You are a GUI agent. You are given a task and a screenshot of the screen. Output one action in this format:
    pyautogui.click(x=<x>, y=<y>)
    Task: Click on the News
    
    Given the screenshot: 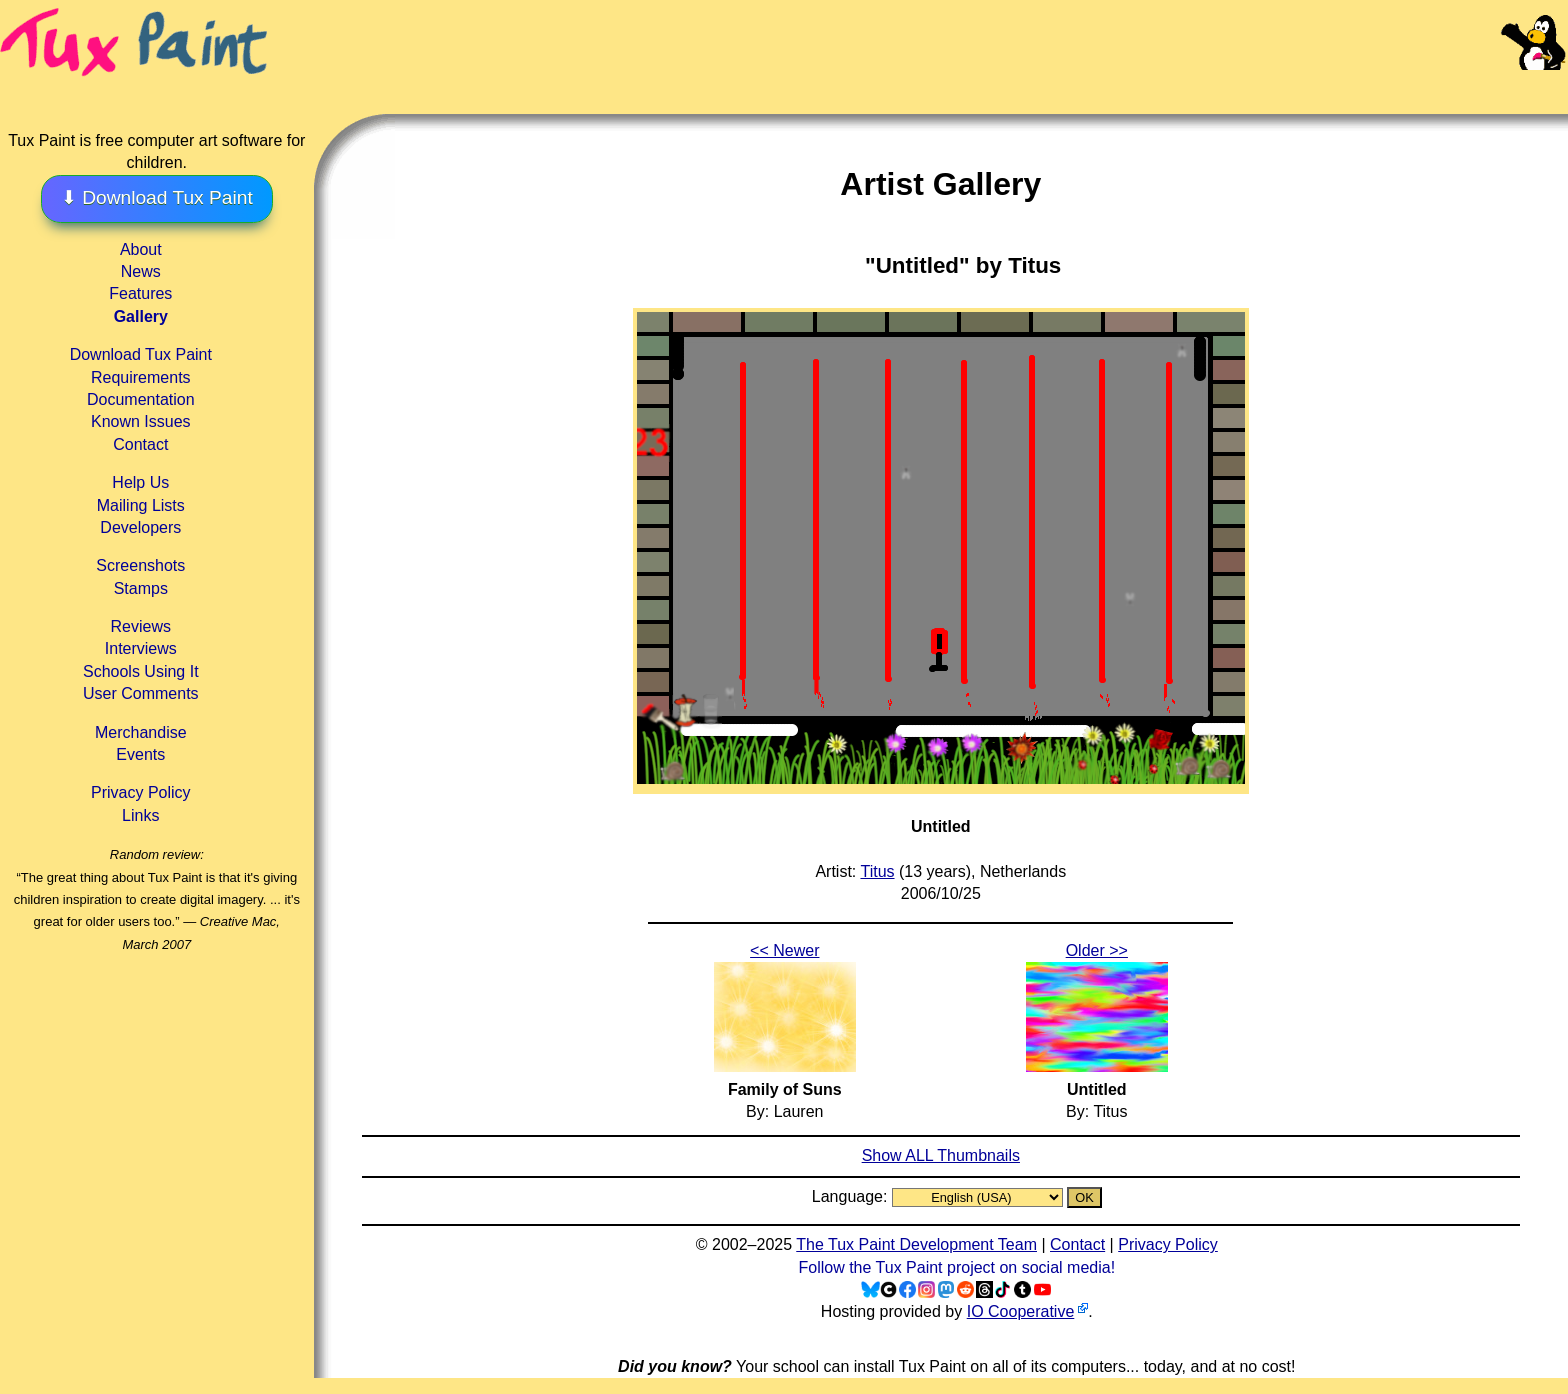 What is the action you would take?
    pyautogui.click(x=141, y=271)
    